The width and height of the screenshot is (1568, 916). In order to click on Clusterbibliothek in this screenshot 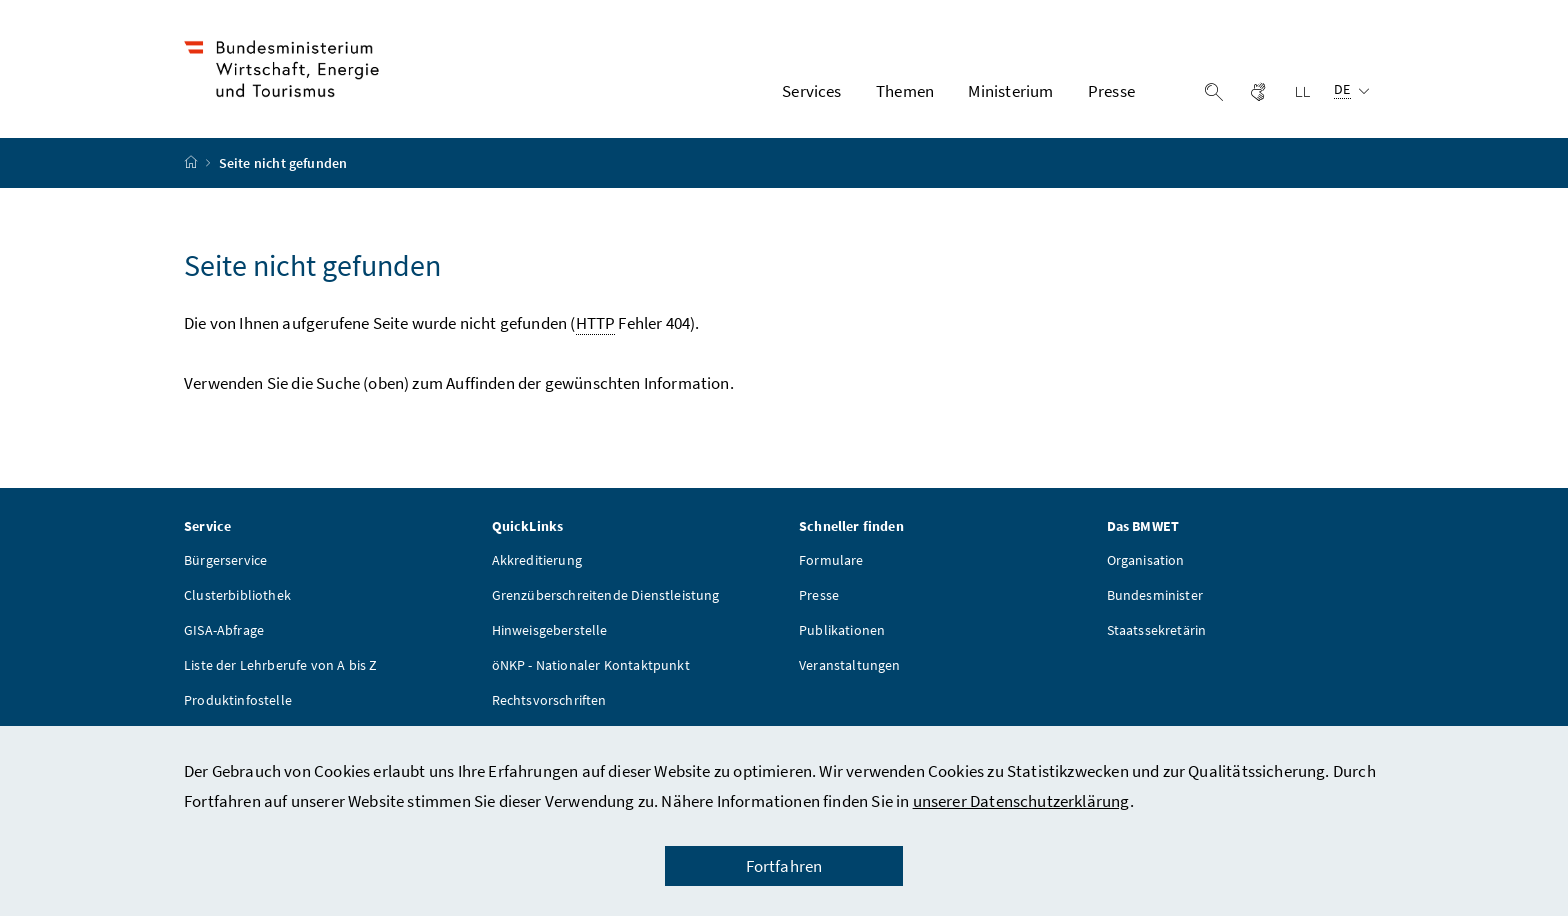, I will do `click(237, 595)`.